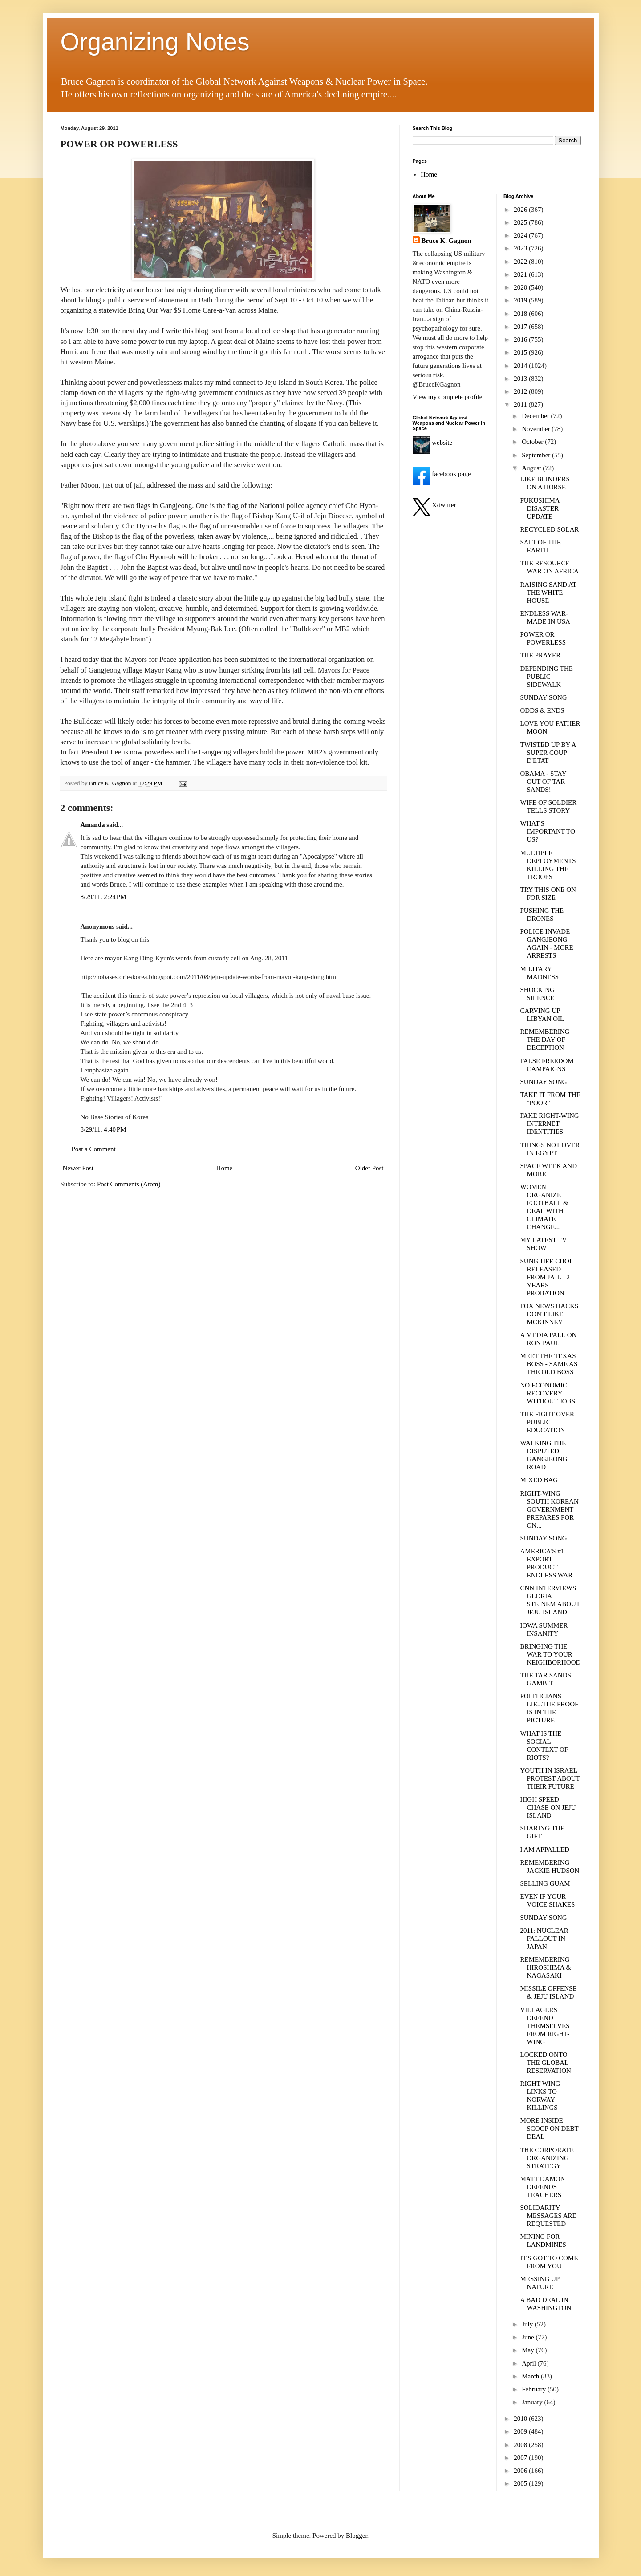  Describe the element at coordinates (540, 655) in the screenshot. I see `THE PRAYER` at that location.